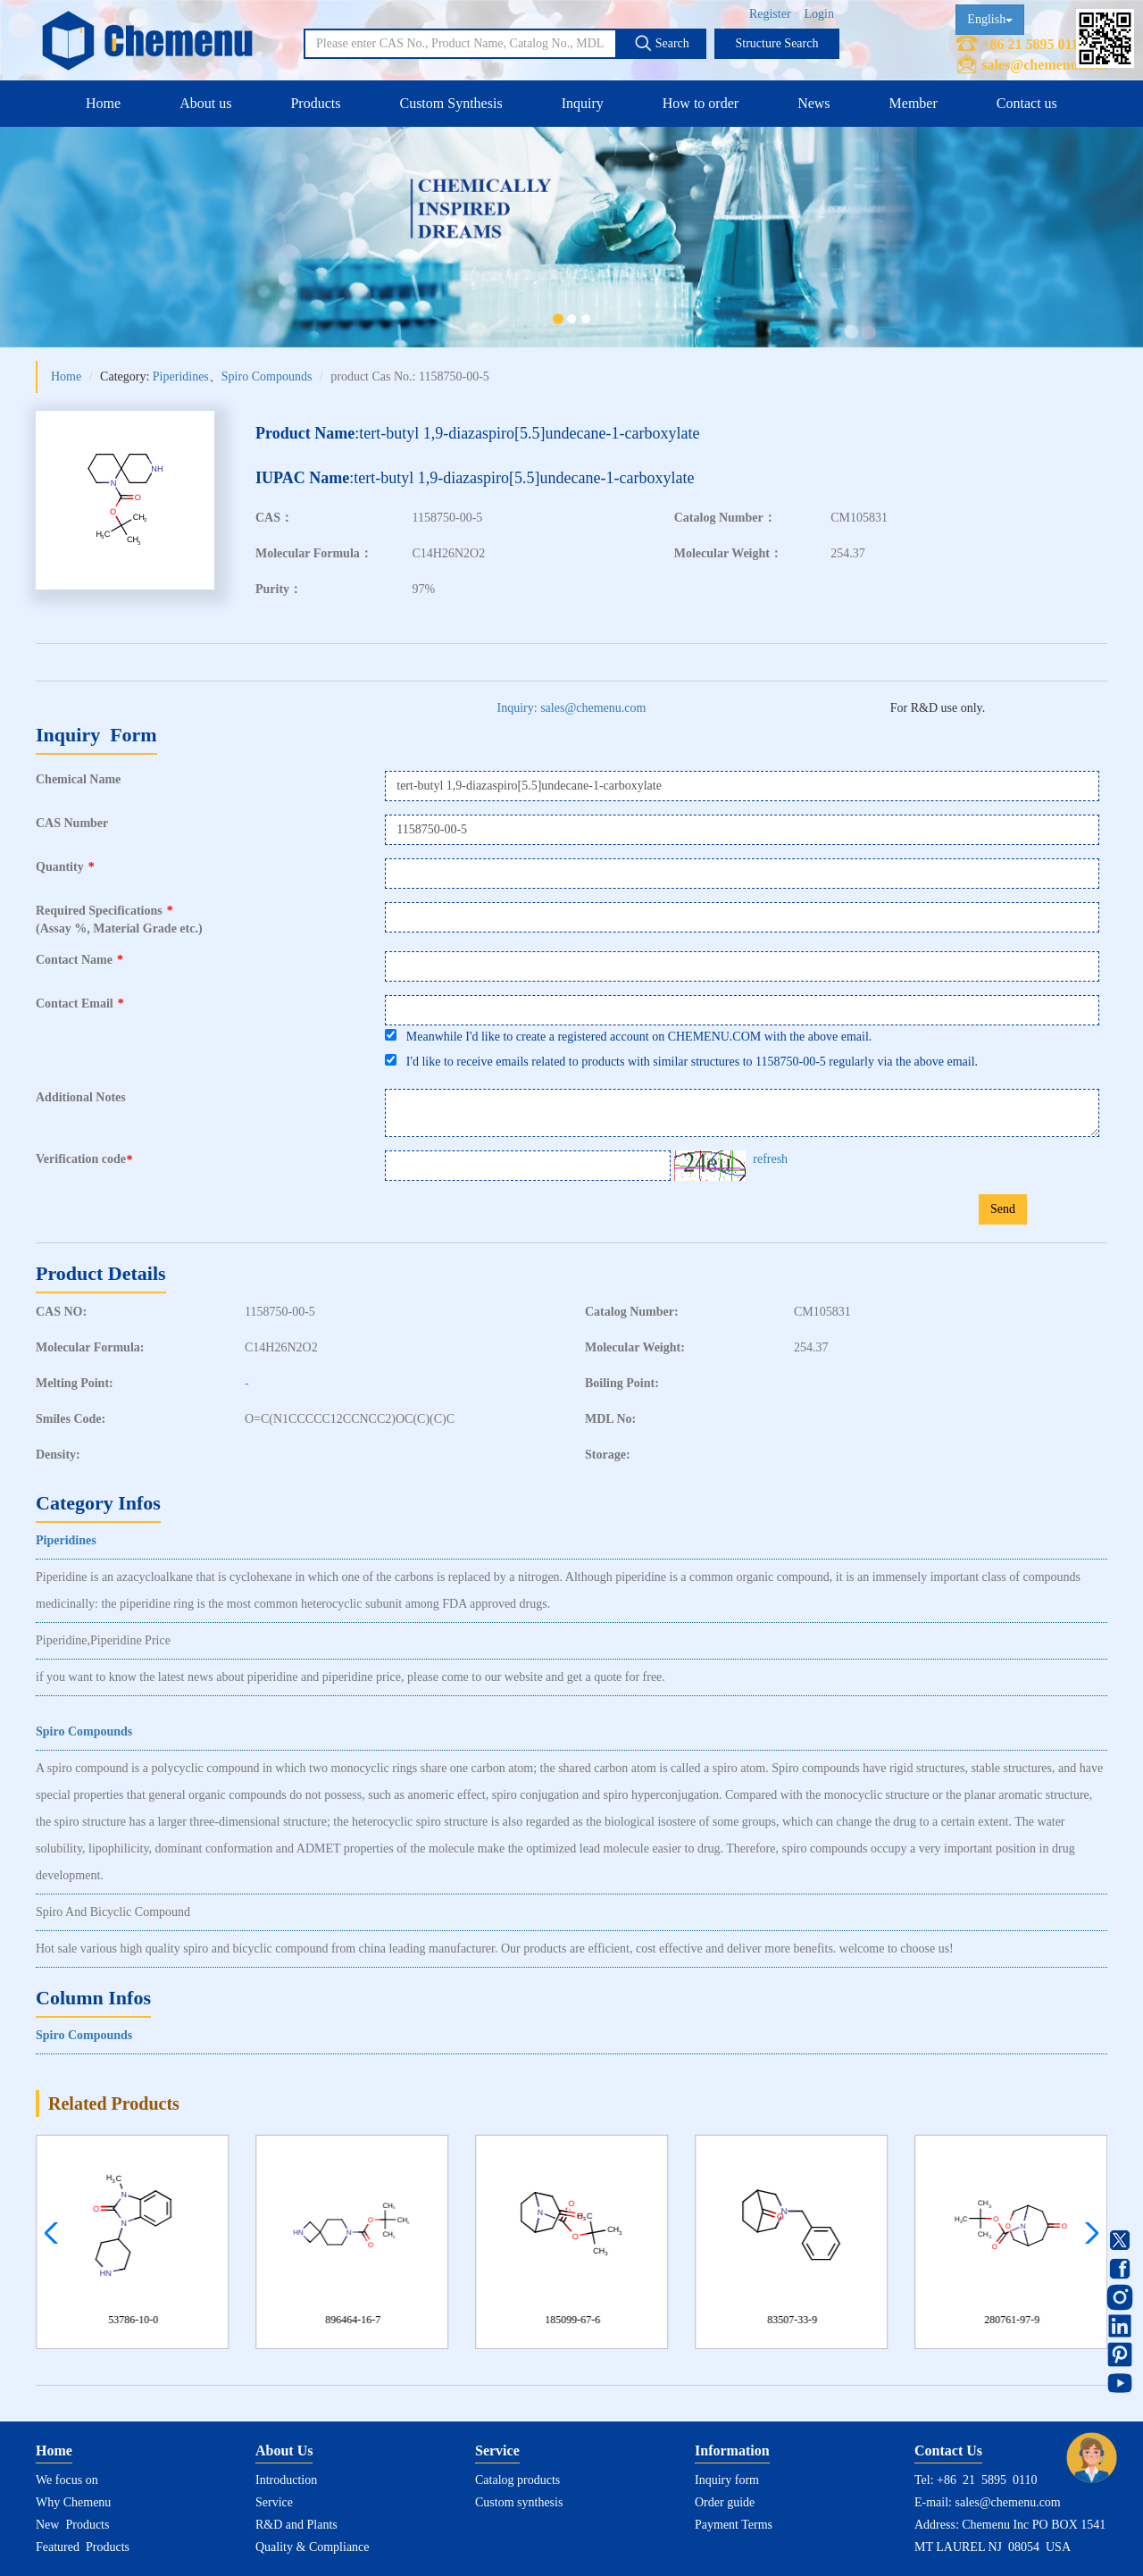 This screenshot has width=1143, height=2576. Describe the element at coordinates (315, 103) in the screenshot. I see `Products` at that location.